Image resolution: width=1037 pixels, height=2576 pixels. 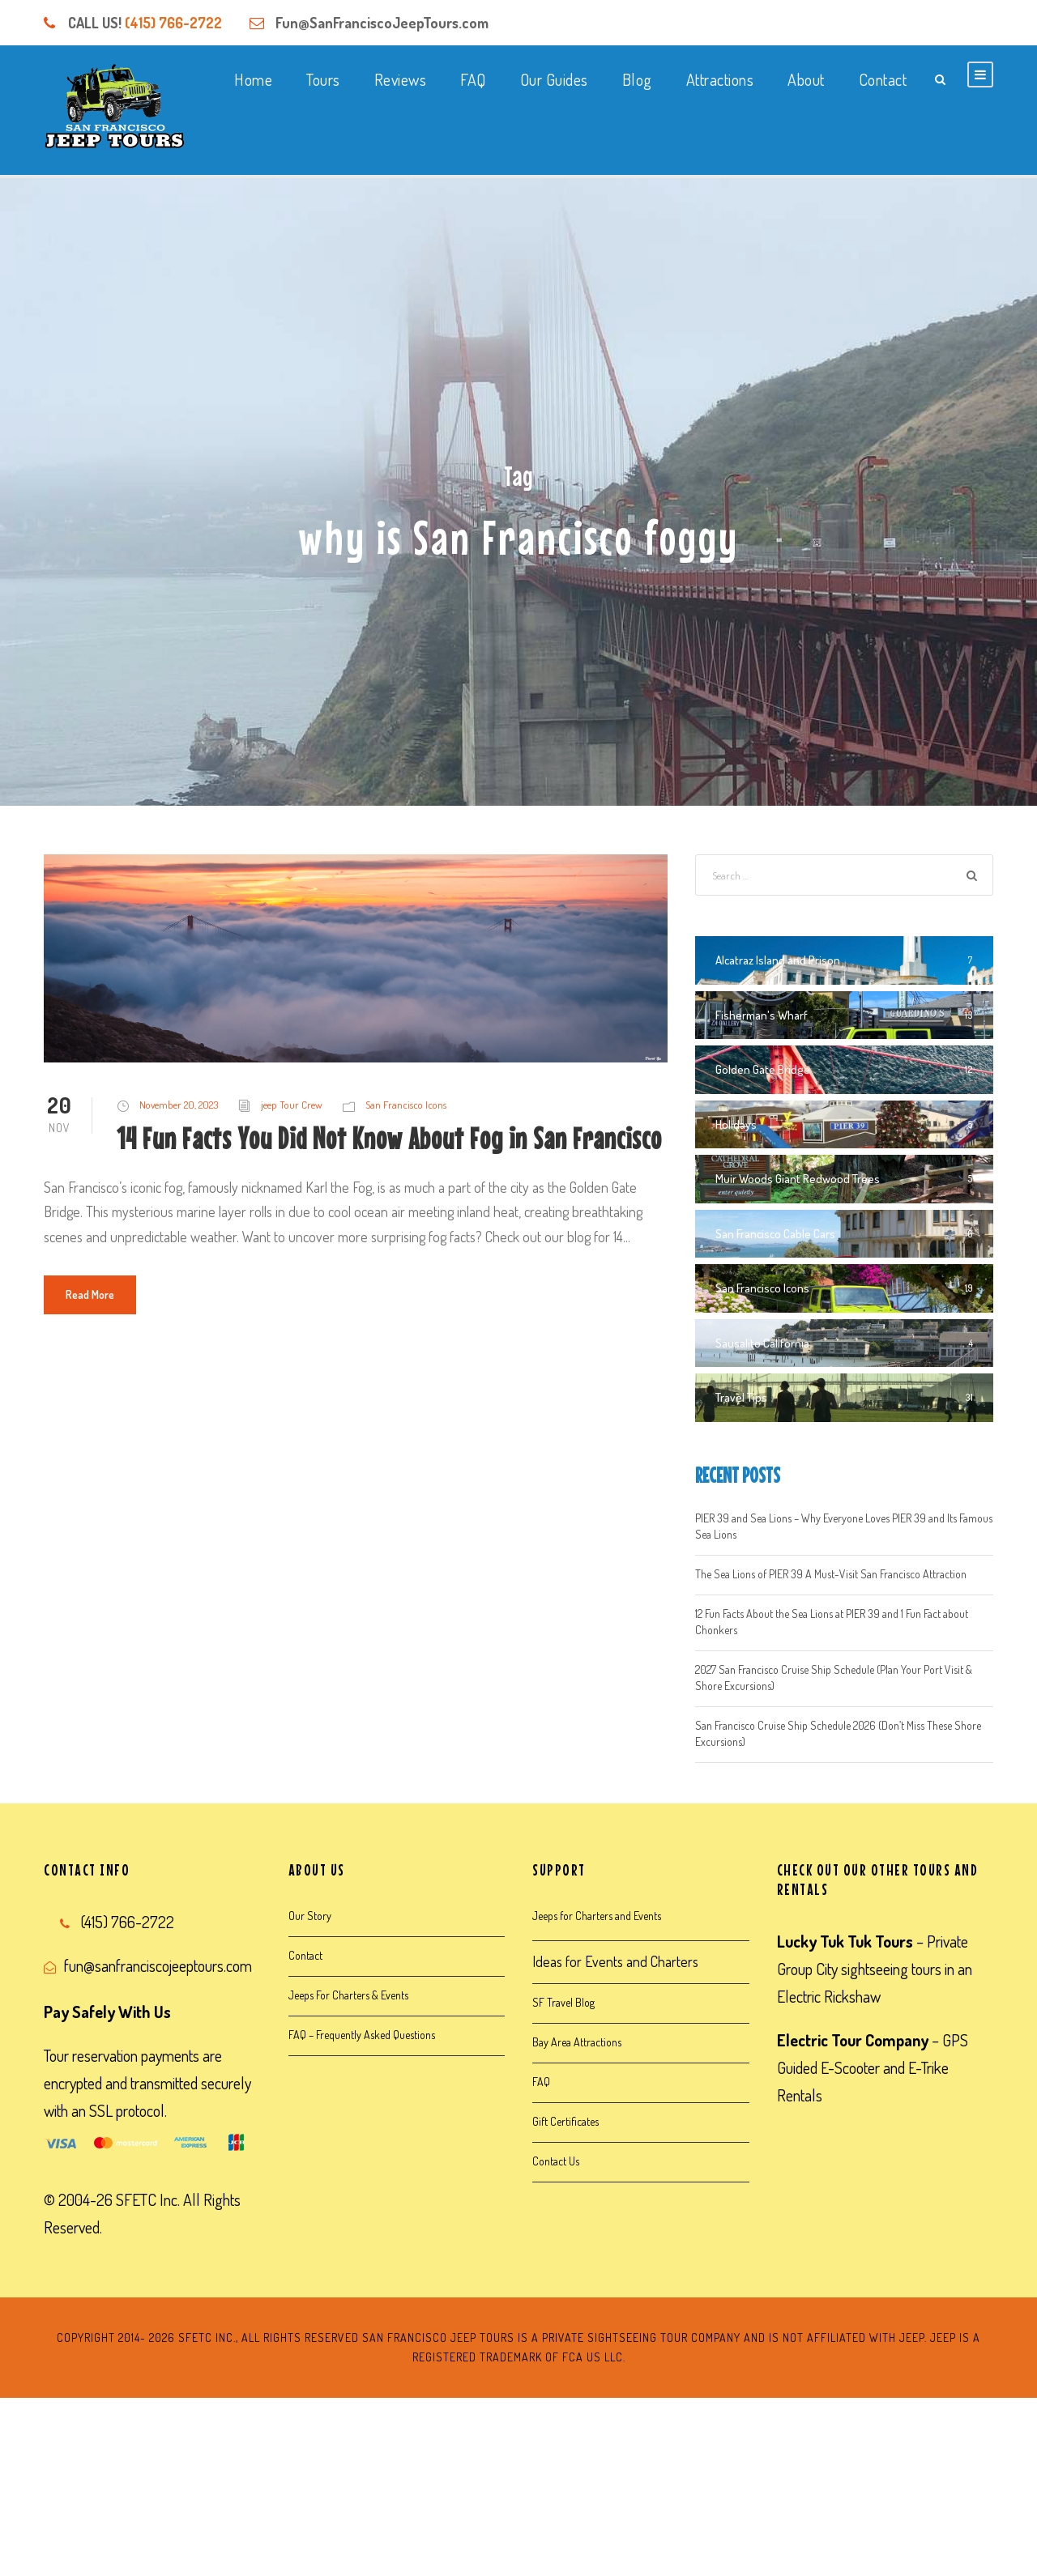 I want to click on About, so click(x=806, y=79).